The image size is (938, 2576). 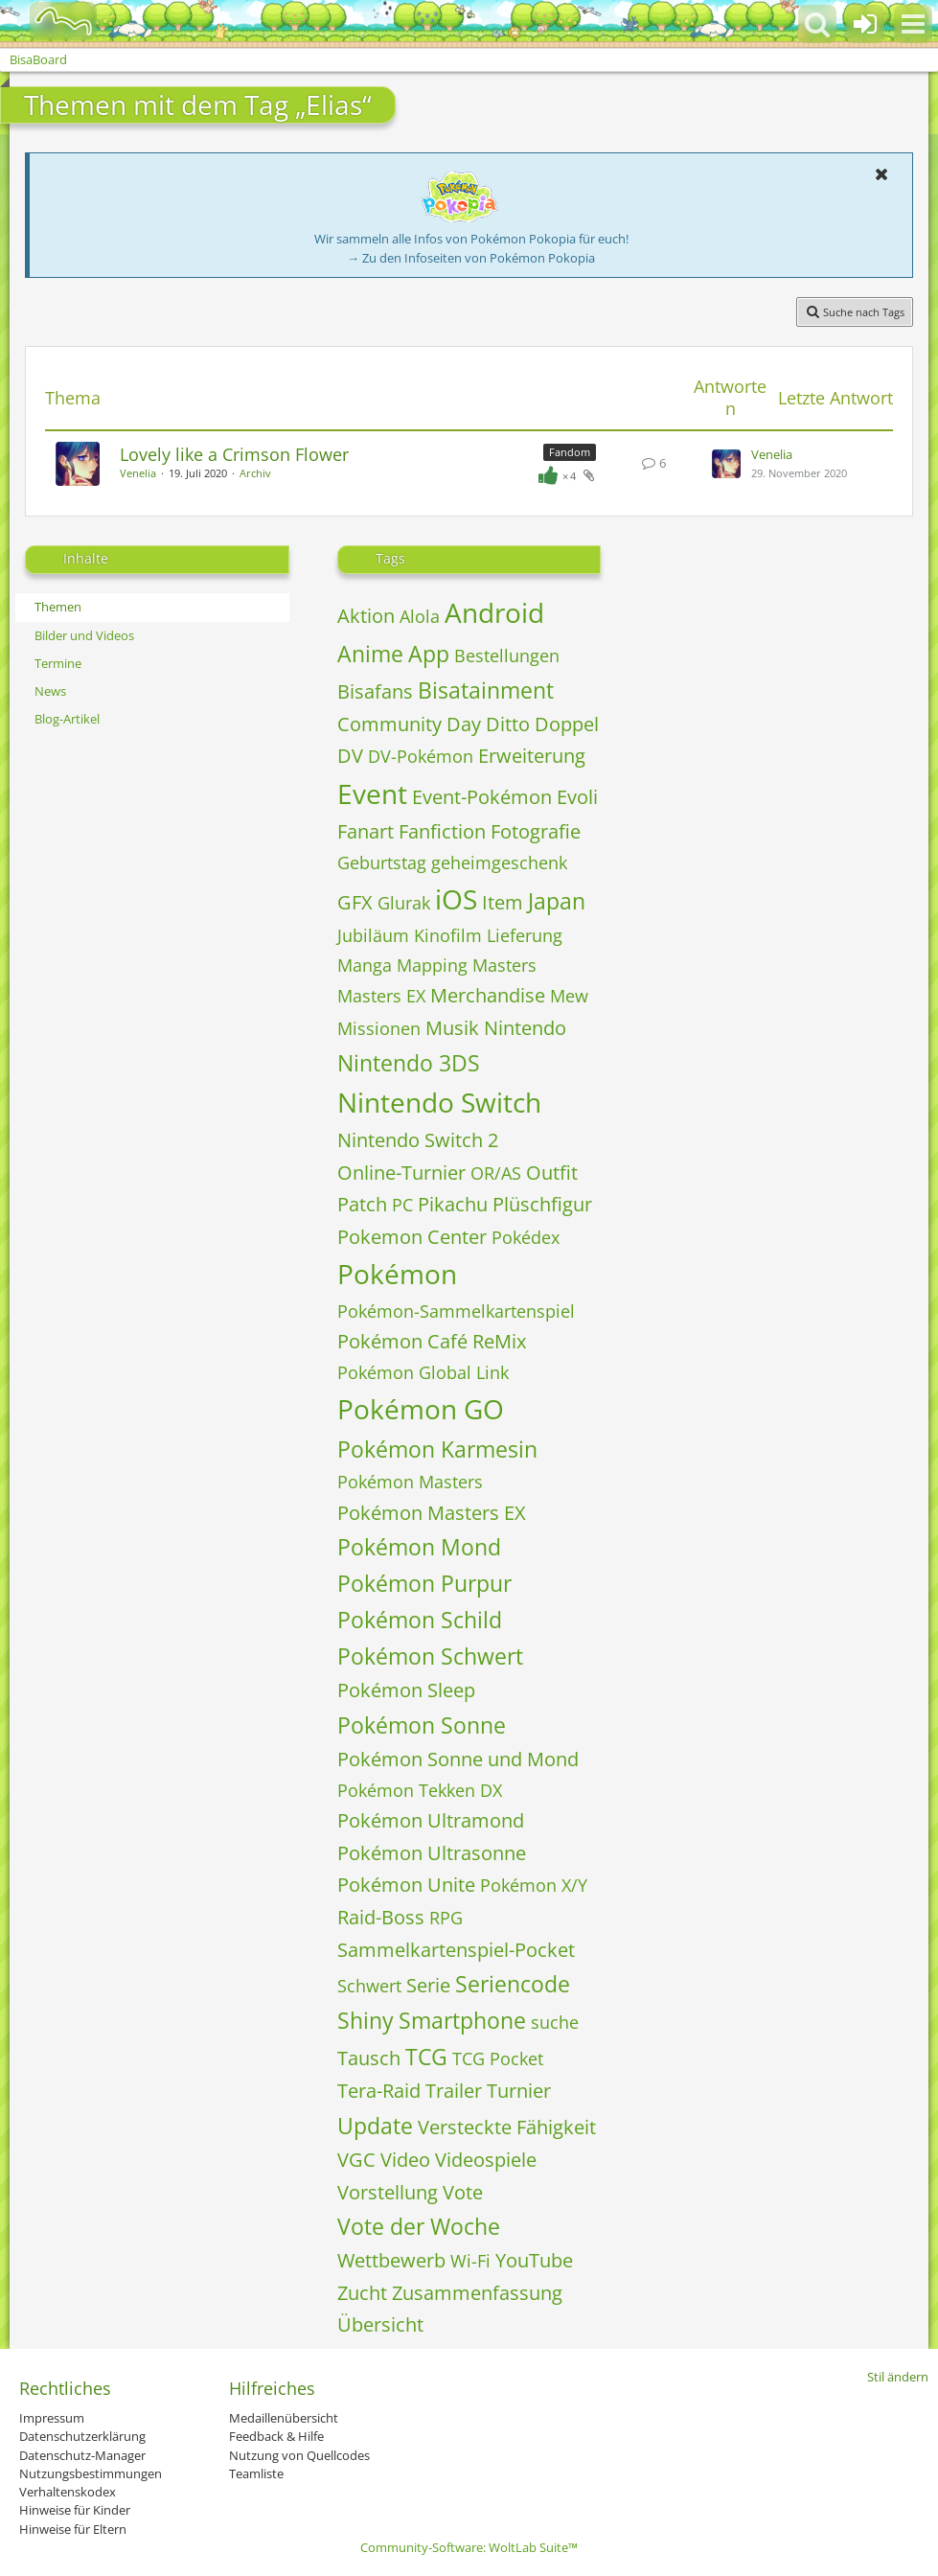 I want to click on Pokémon Unite, so click(x=406, y=1885).